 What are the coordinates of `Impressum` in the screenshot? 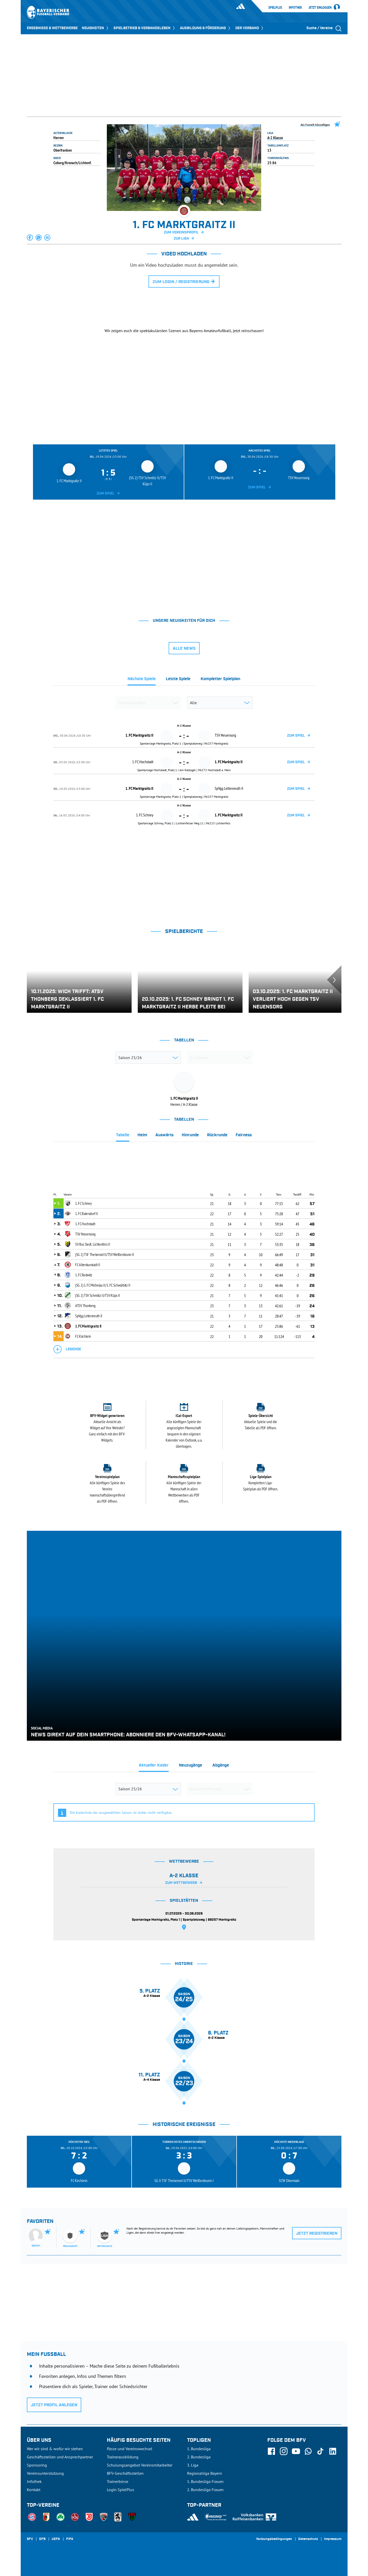 It's located at (332, 2539).